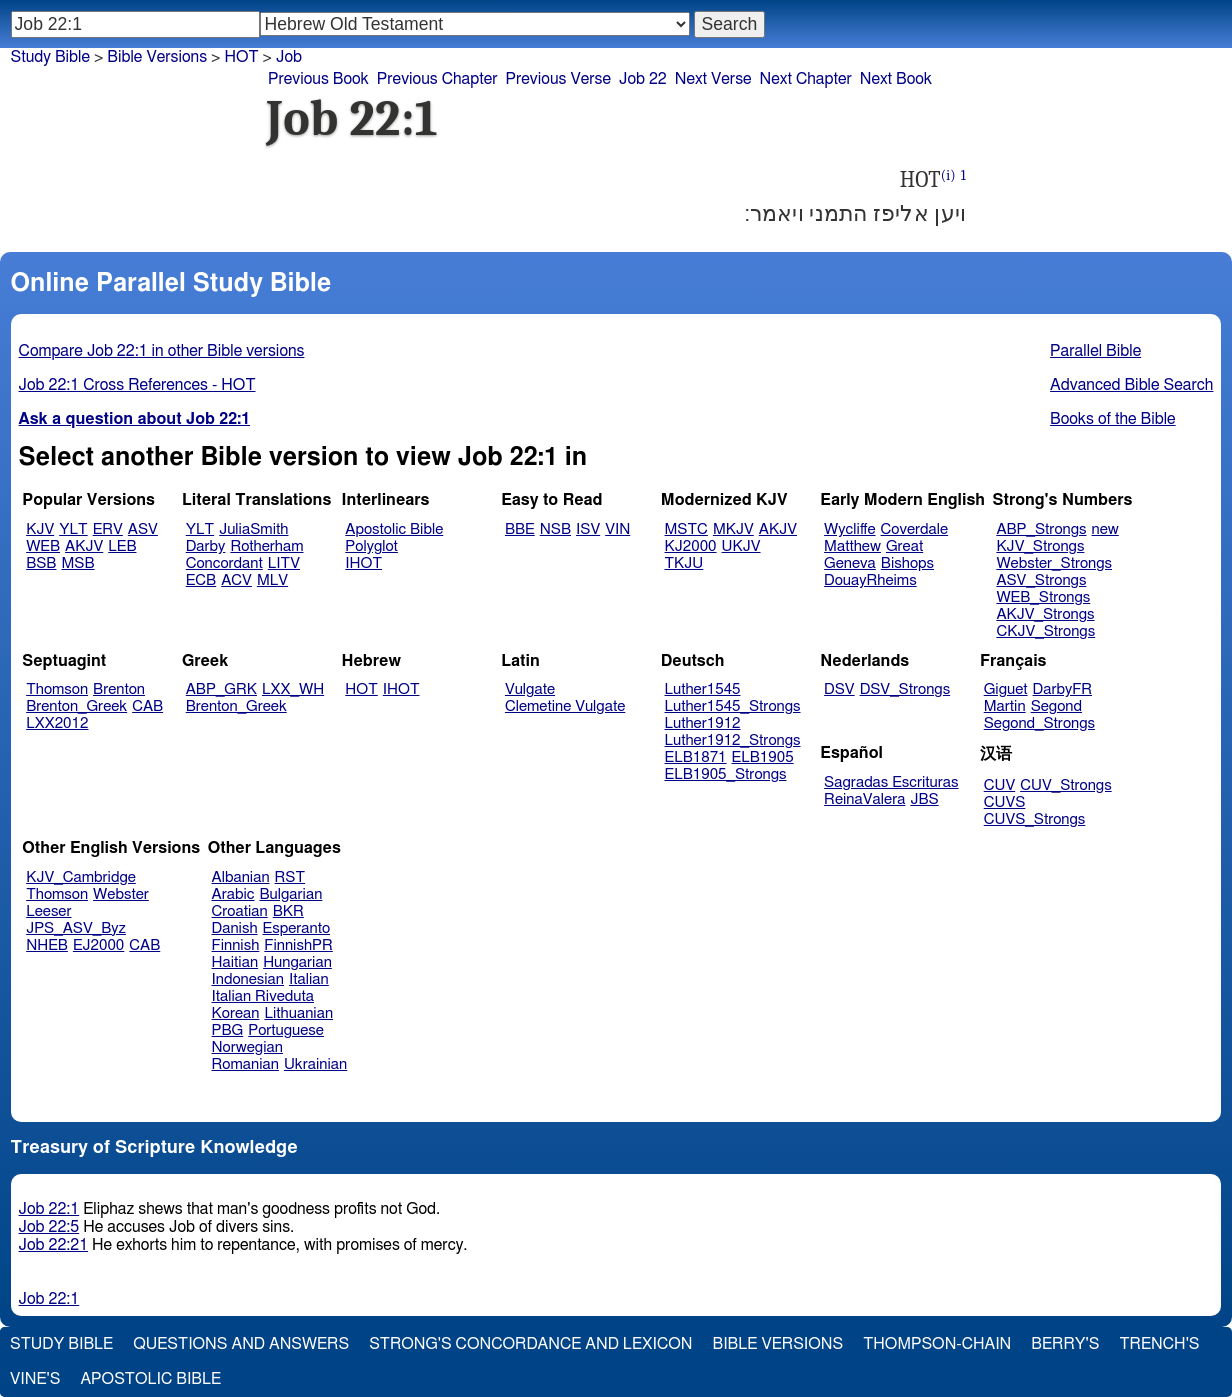 This screenshot has height=1397, width=1232. Describe the element at coordinates (948, 175) in the screenshot. I see `(i)` at that location.